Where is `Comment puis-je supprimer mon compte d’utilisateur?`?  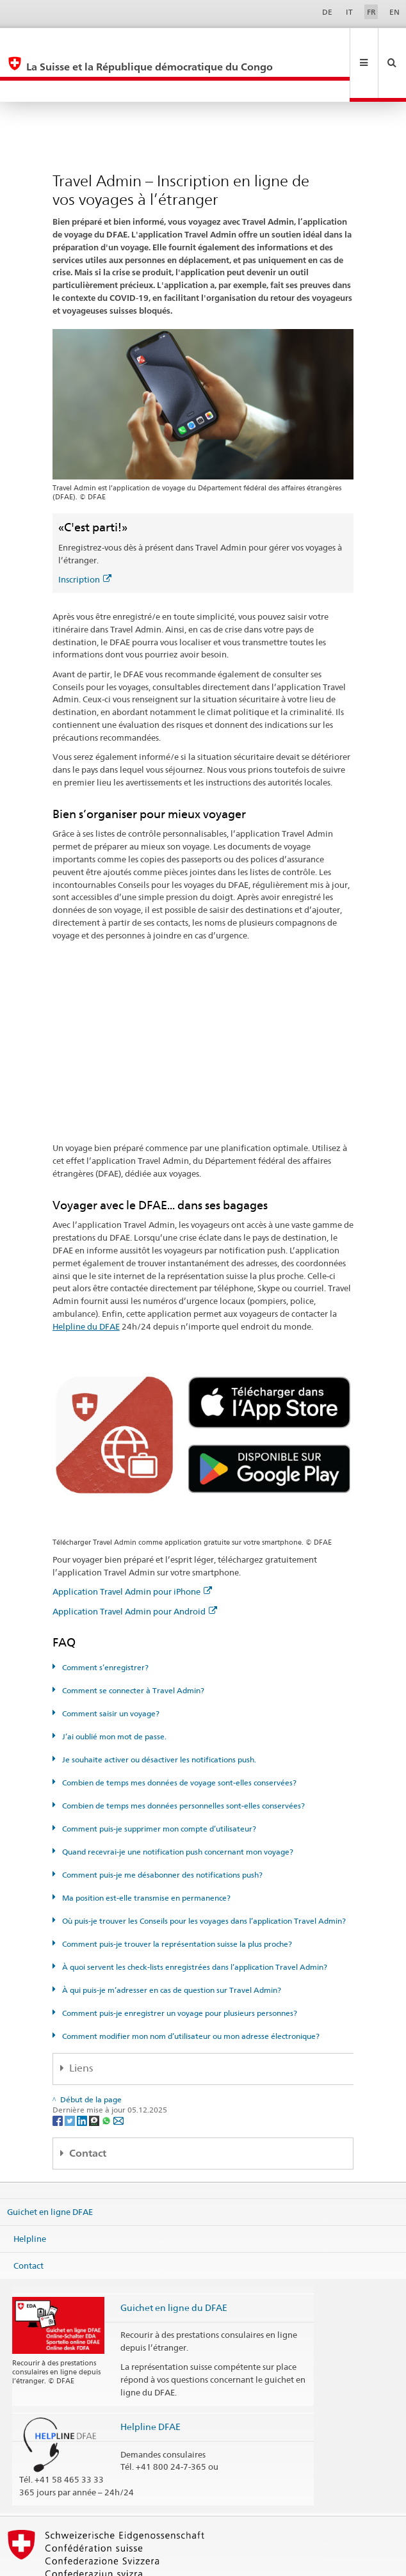 Comment puis-je supprimer mon compte d’utilisateur? is located at coordinates (158, 1786).